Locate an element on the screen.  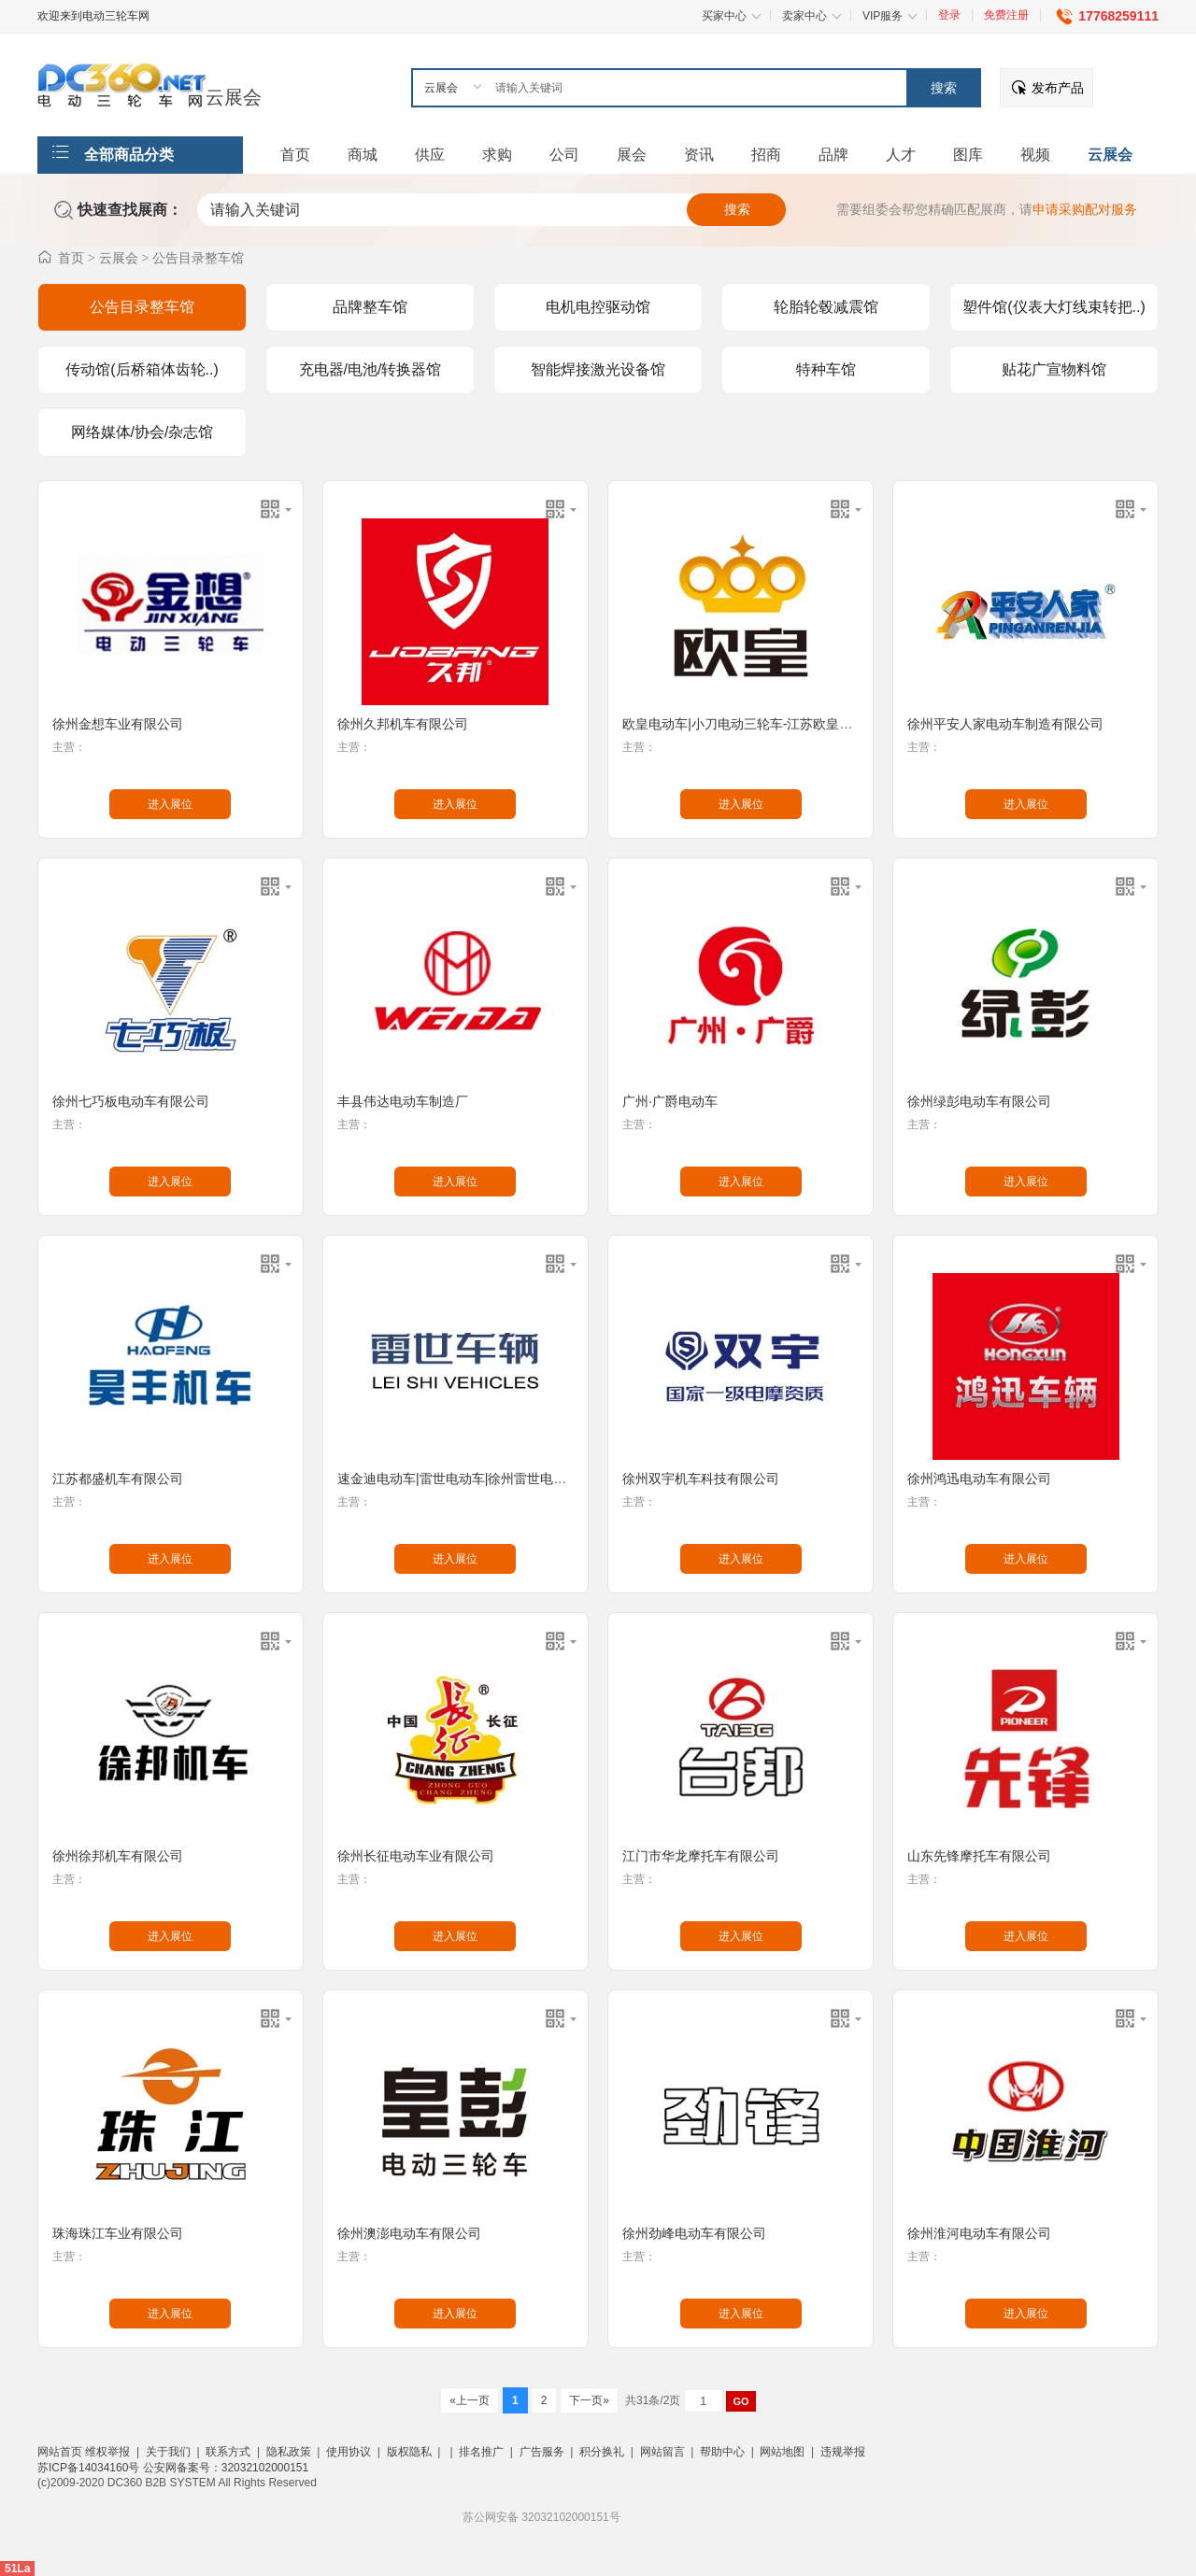
联系方式 is located at coordinates (228, 2451).